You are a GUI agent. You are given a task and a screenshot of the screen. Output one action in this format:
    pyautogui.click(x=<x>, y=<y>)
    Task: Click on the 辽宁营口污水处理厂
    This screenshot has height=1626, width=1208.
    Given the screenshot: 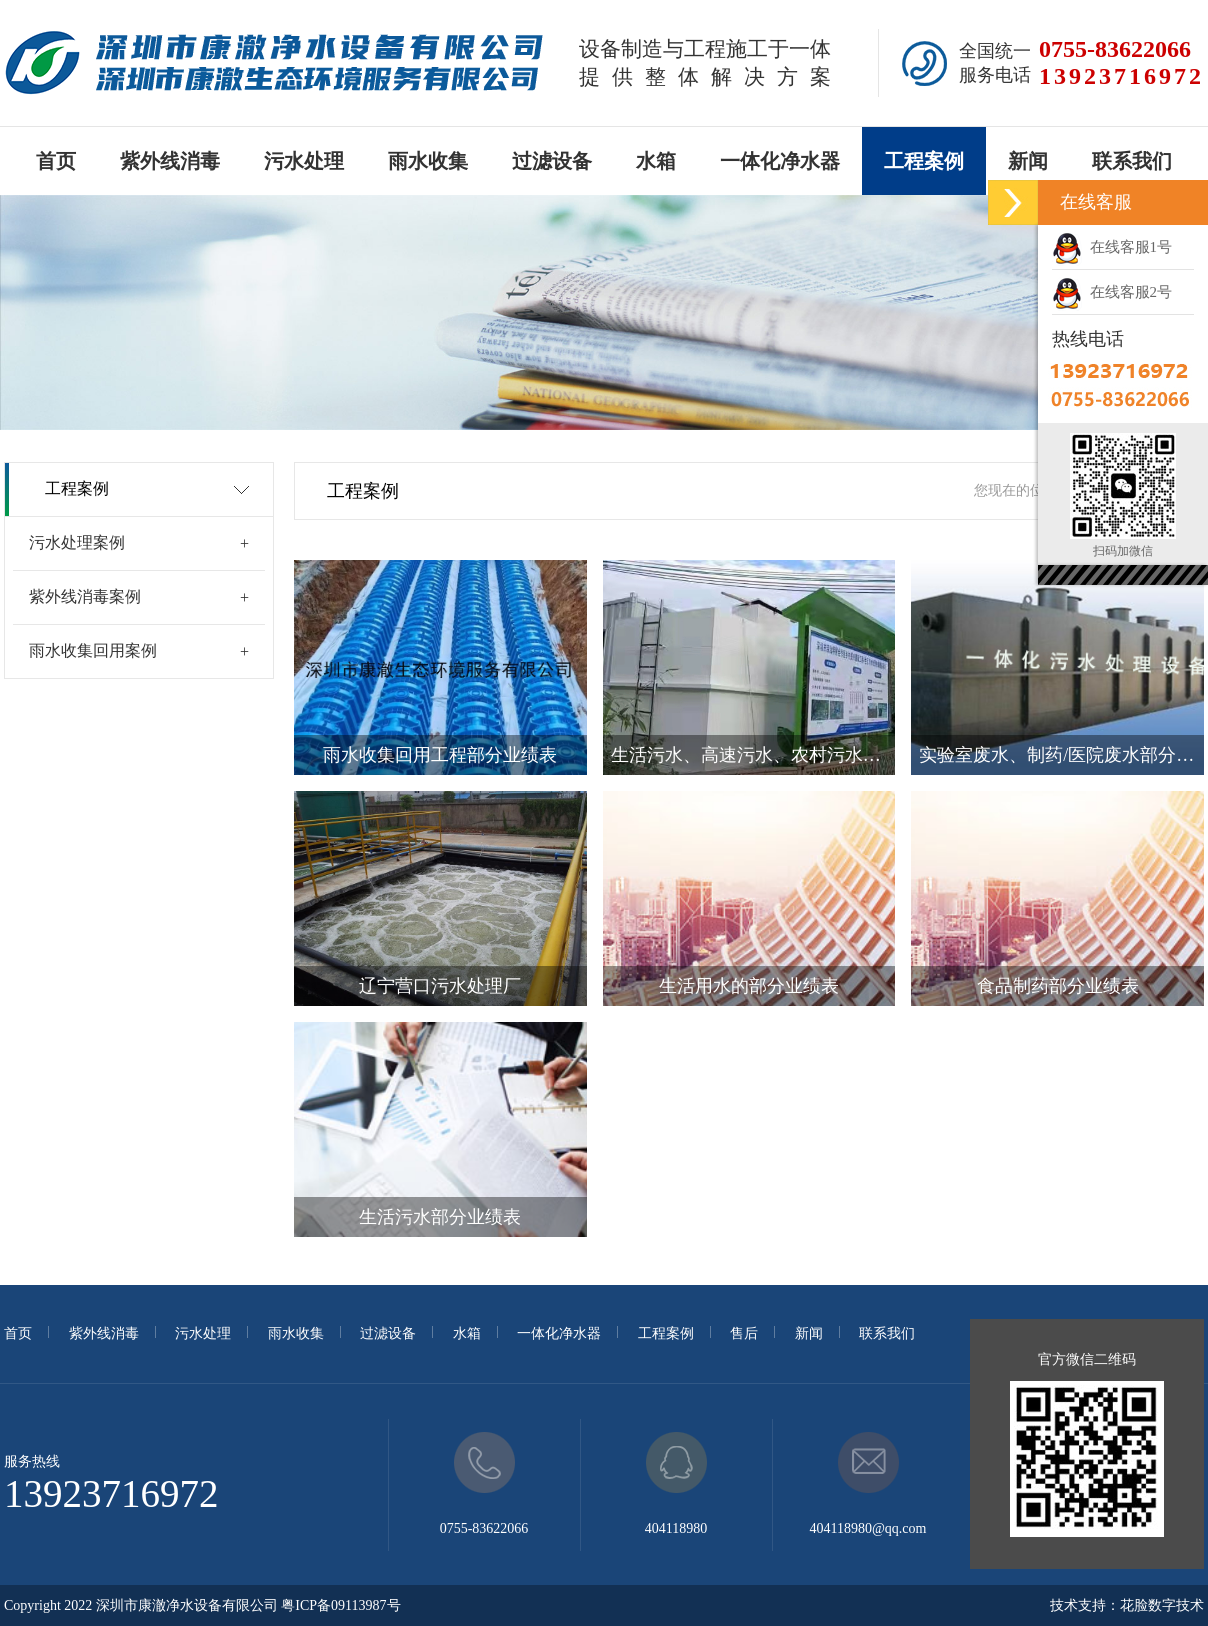 What is the action you would take?
    pyautogui.click(x=440, y=986)
    